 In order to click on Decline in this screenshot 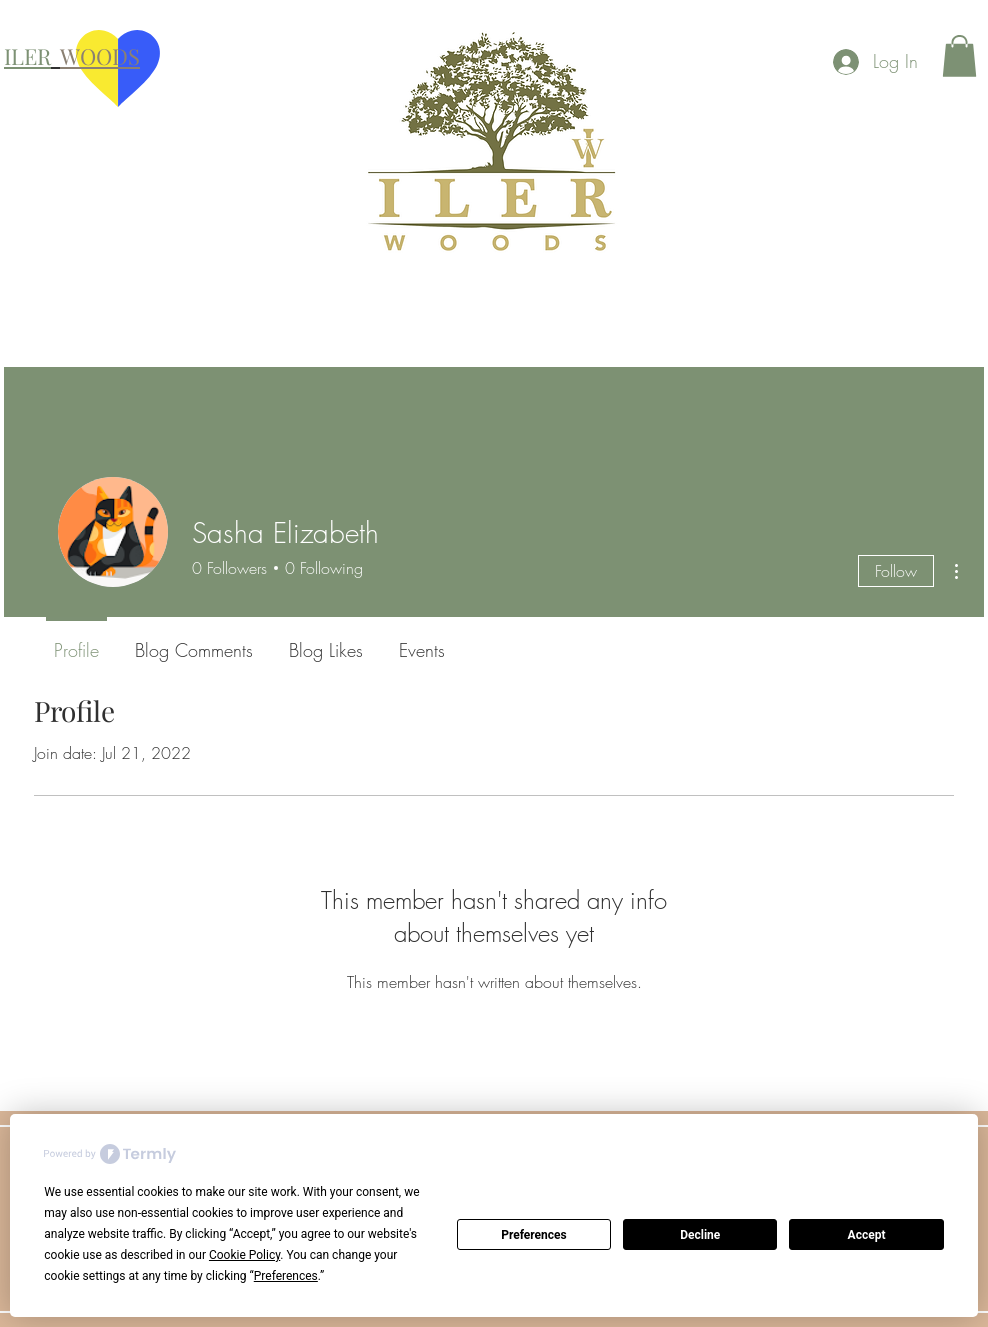, I will do `click(700, 1235)`.